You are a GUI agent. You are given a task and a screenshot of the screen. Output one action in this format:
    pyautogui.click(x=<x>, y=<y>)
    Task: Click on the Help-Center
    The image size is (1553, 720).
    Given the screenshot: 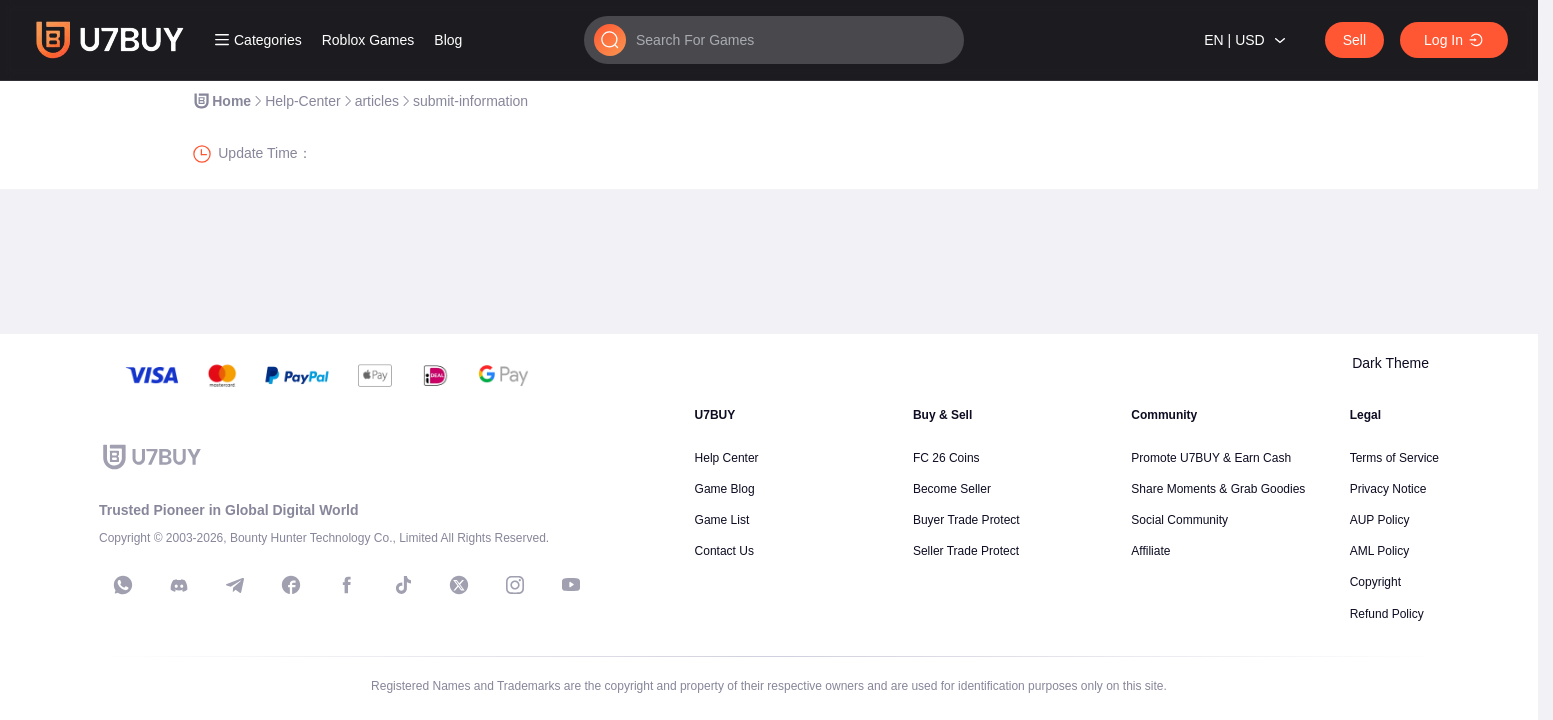 What is the action you would take?
    pyautogui.click(x=302, y=101)
    